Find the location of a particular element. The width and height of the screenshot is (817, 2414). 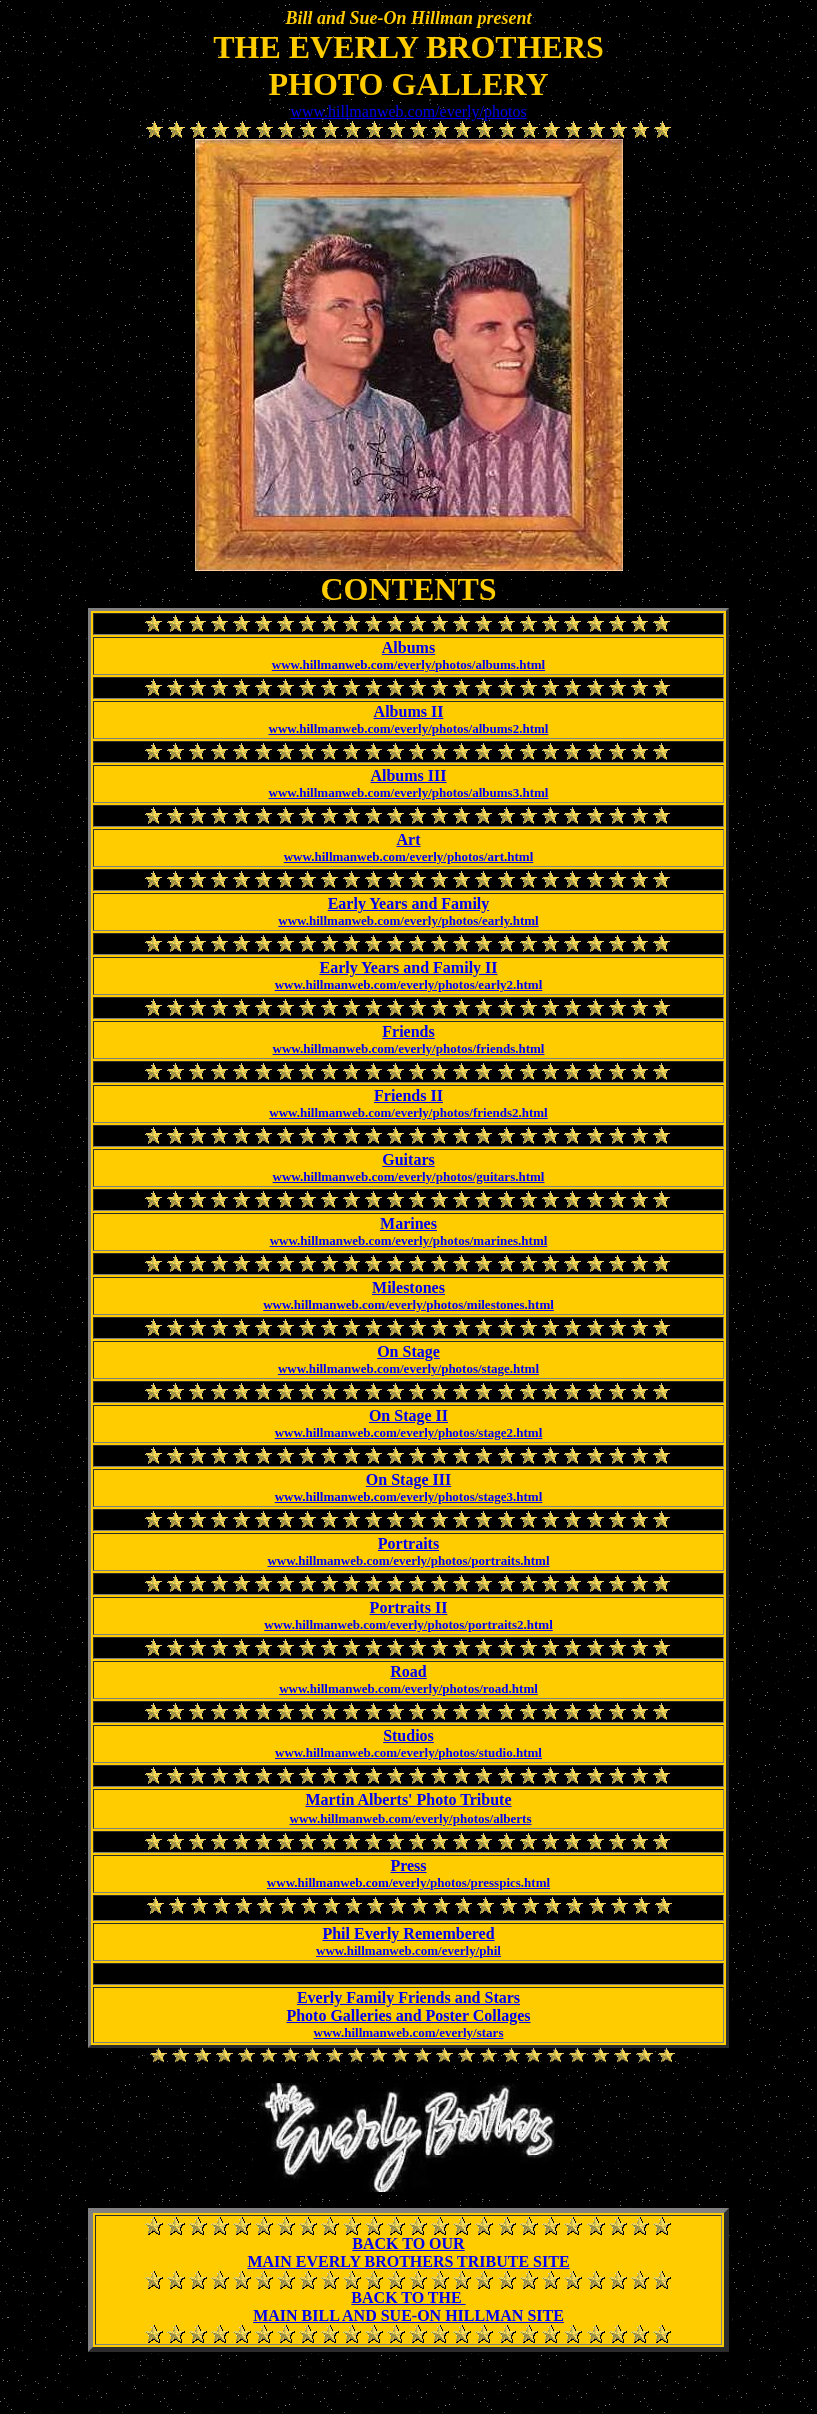

www.hillmanweb.com/everly/photos/guitars.html is located at coordinates (409, 1176).